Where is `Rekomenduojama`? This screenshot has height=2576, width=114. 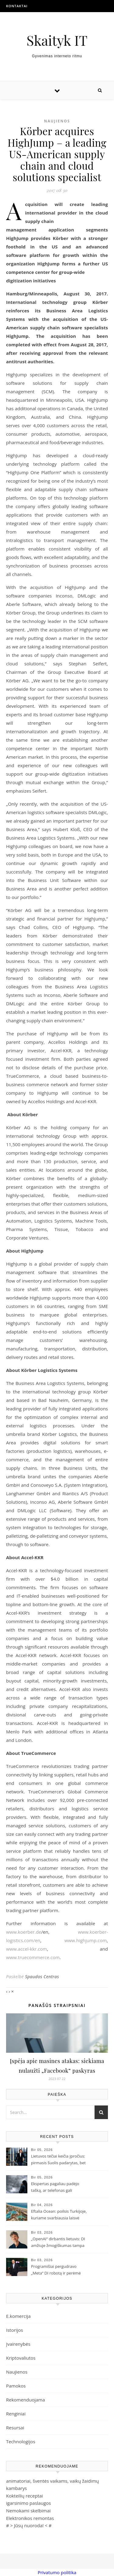 Rekomenduojama is located at coordinates (25, 2400).